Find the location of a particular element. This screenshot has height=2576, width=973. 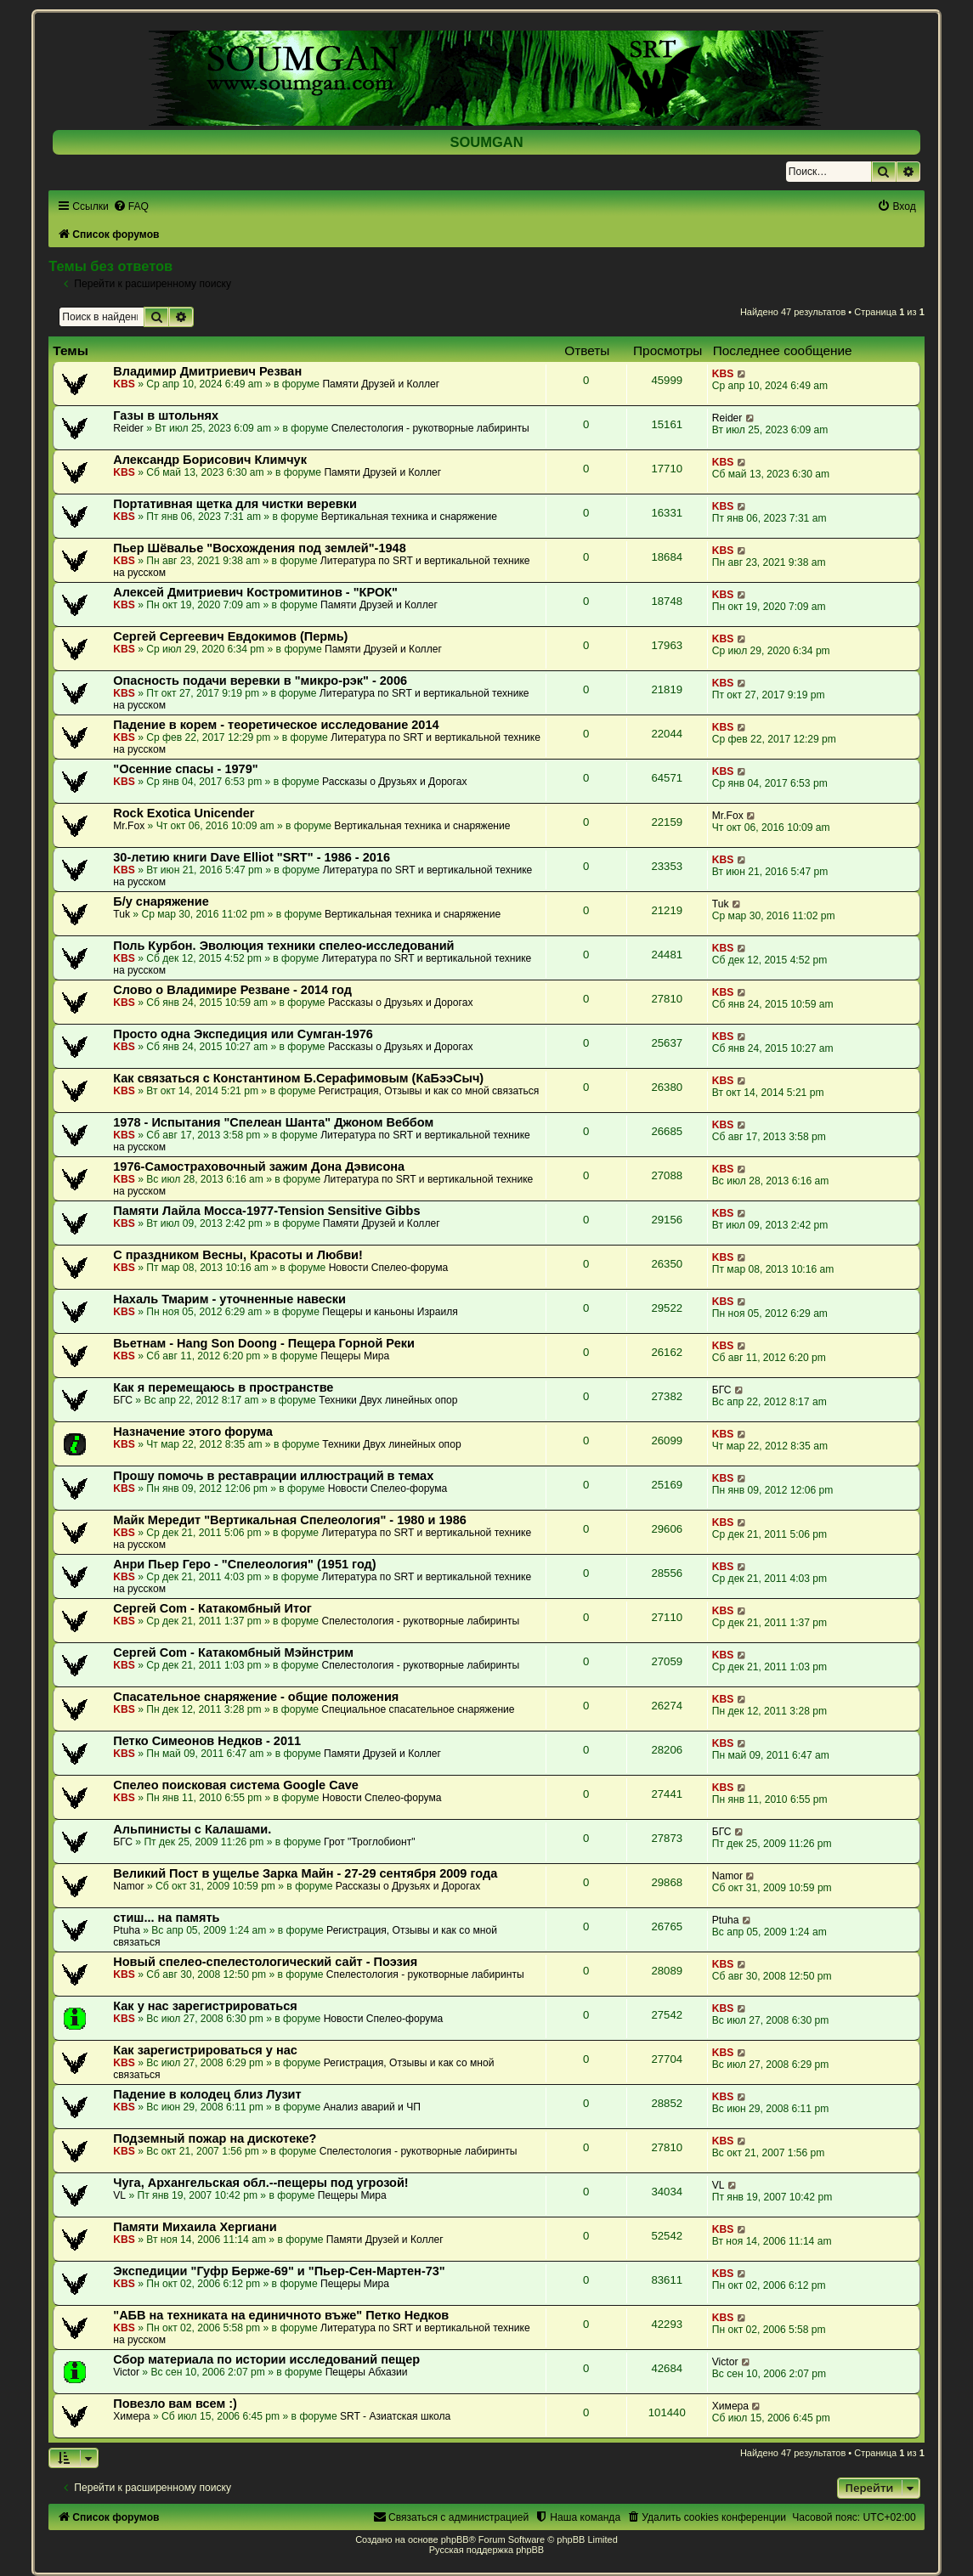

Сбор материала по истории исследований пещер is located at coordinates (266, 2359).